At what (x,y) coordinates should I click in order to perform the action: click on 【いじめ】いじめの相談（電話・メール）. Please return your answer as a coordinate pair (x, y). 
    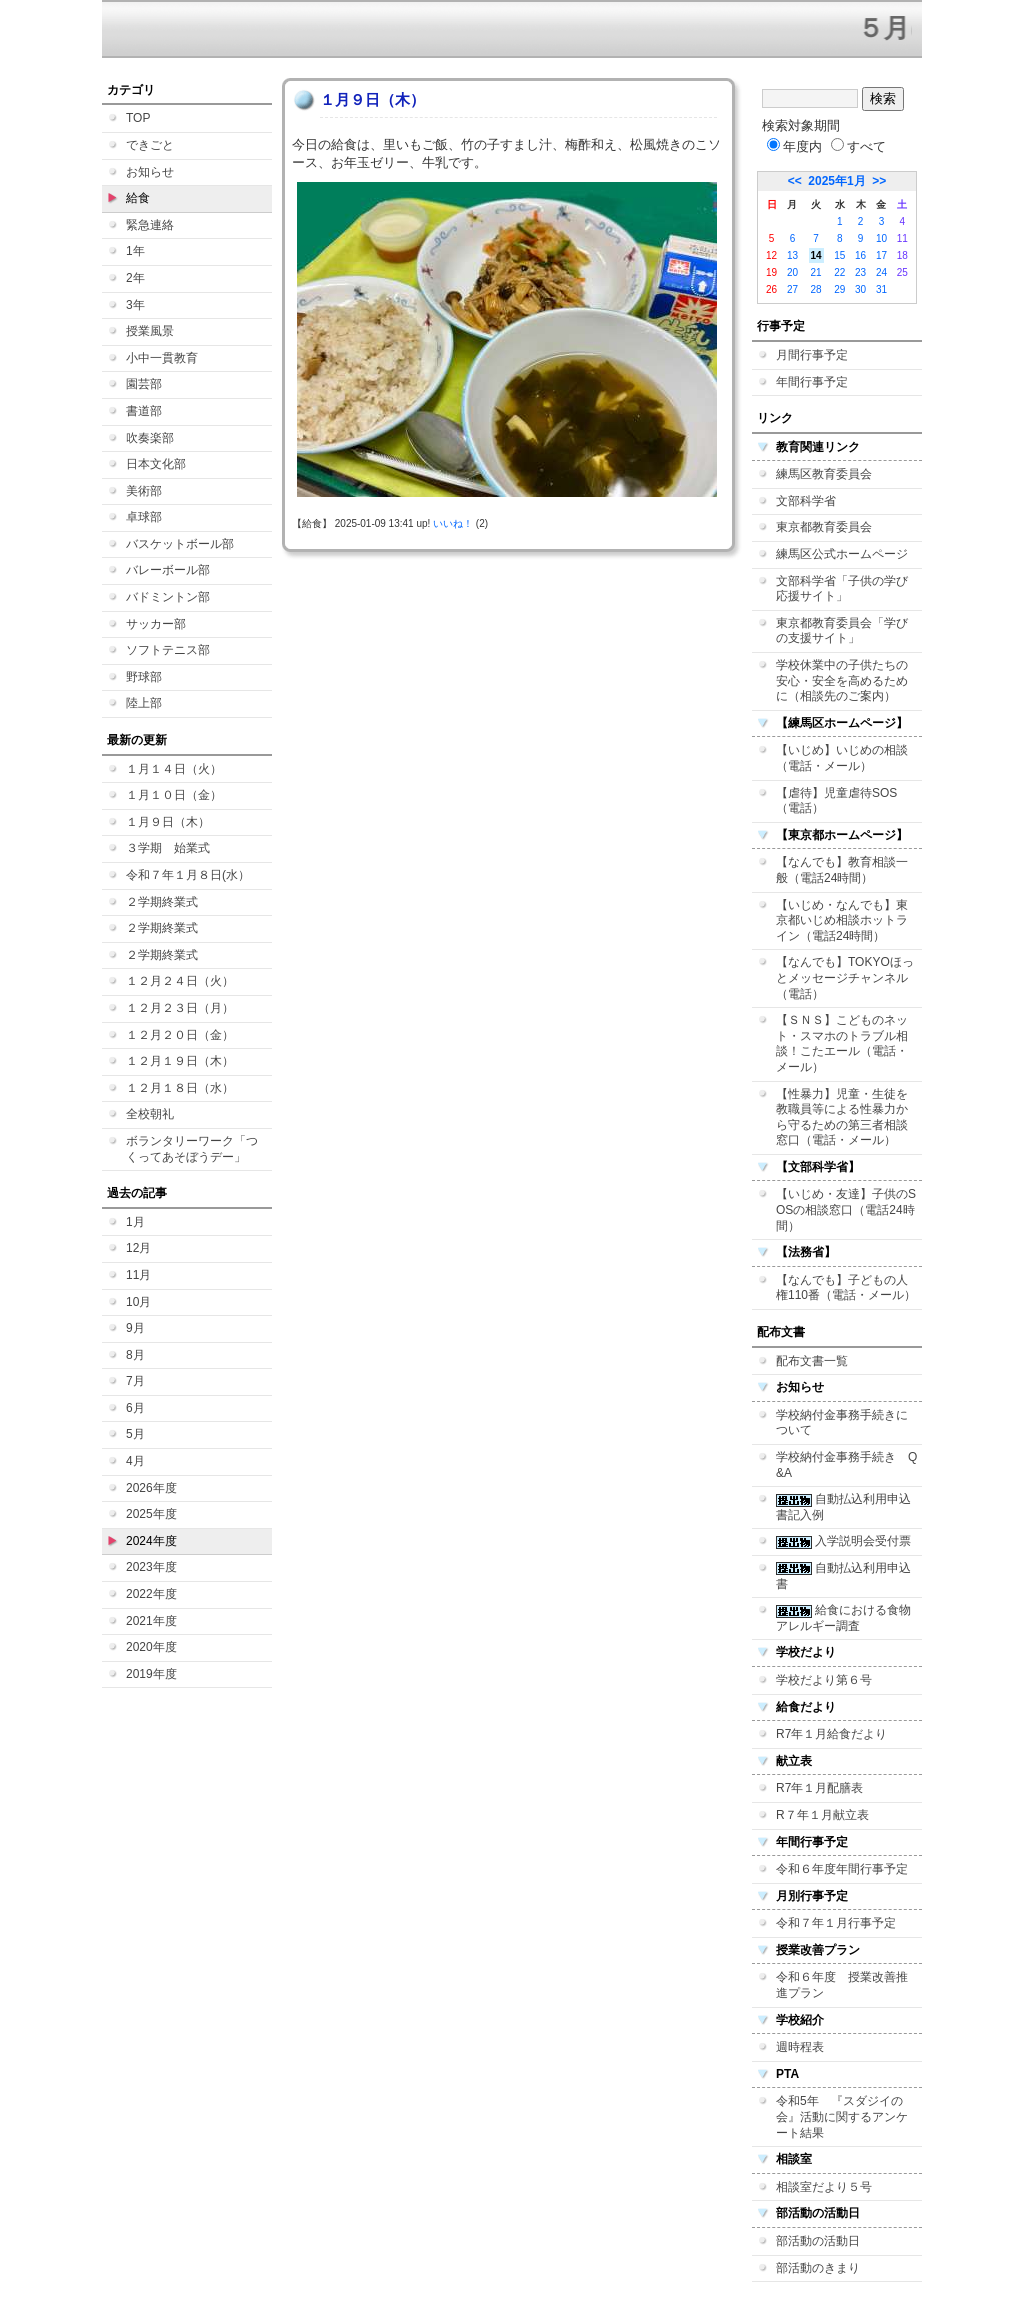
    Looking at the image, I should click on (842, 758).